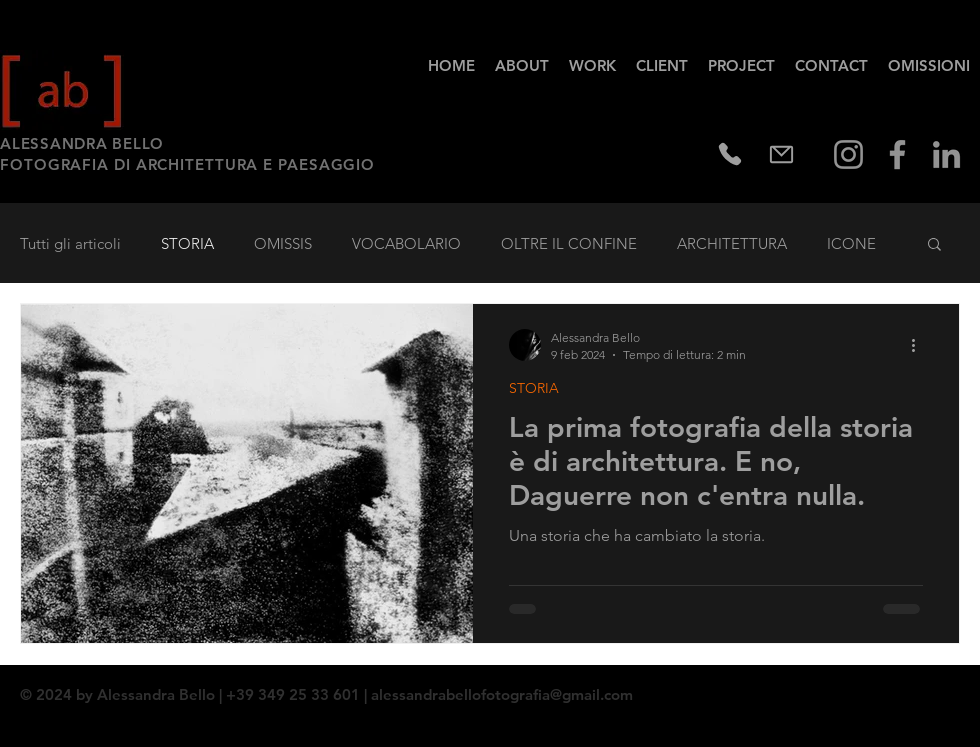 The image size is (980, 747). I want to click on | +39 349 25 33 601 |, so click(293, 694).